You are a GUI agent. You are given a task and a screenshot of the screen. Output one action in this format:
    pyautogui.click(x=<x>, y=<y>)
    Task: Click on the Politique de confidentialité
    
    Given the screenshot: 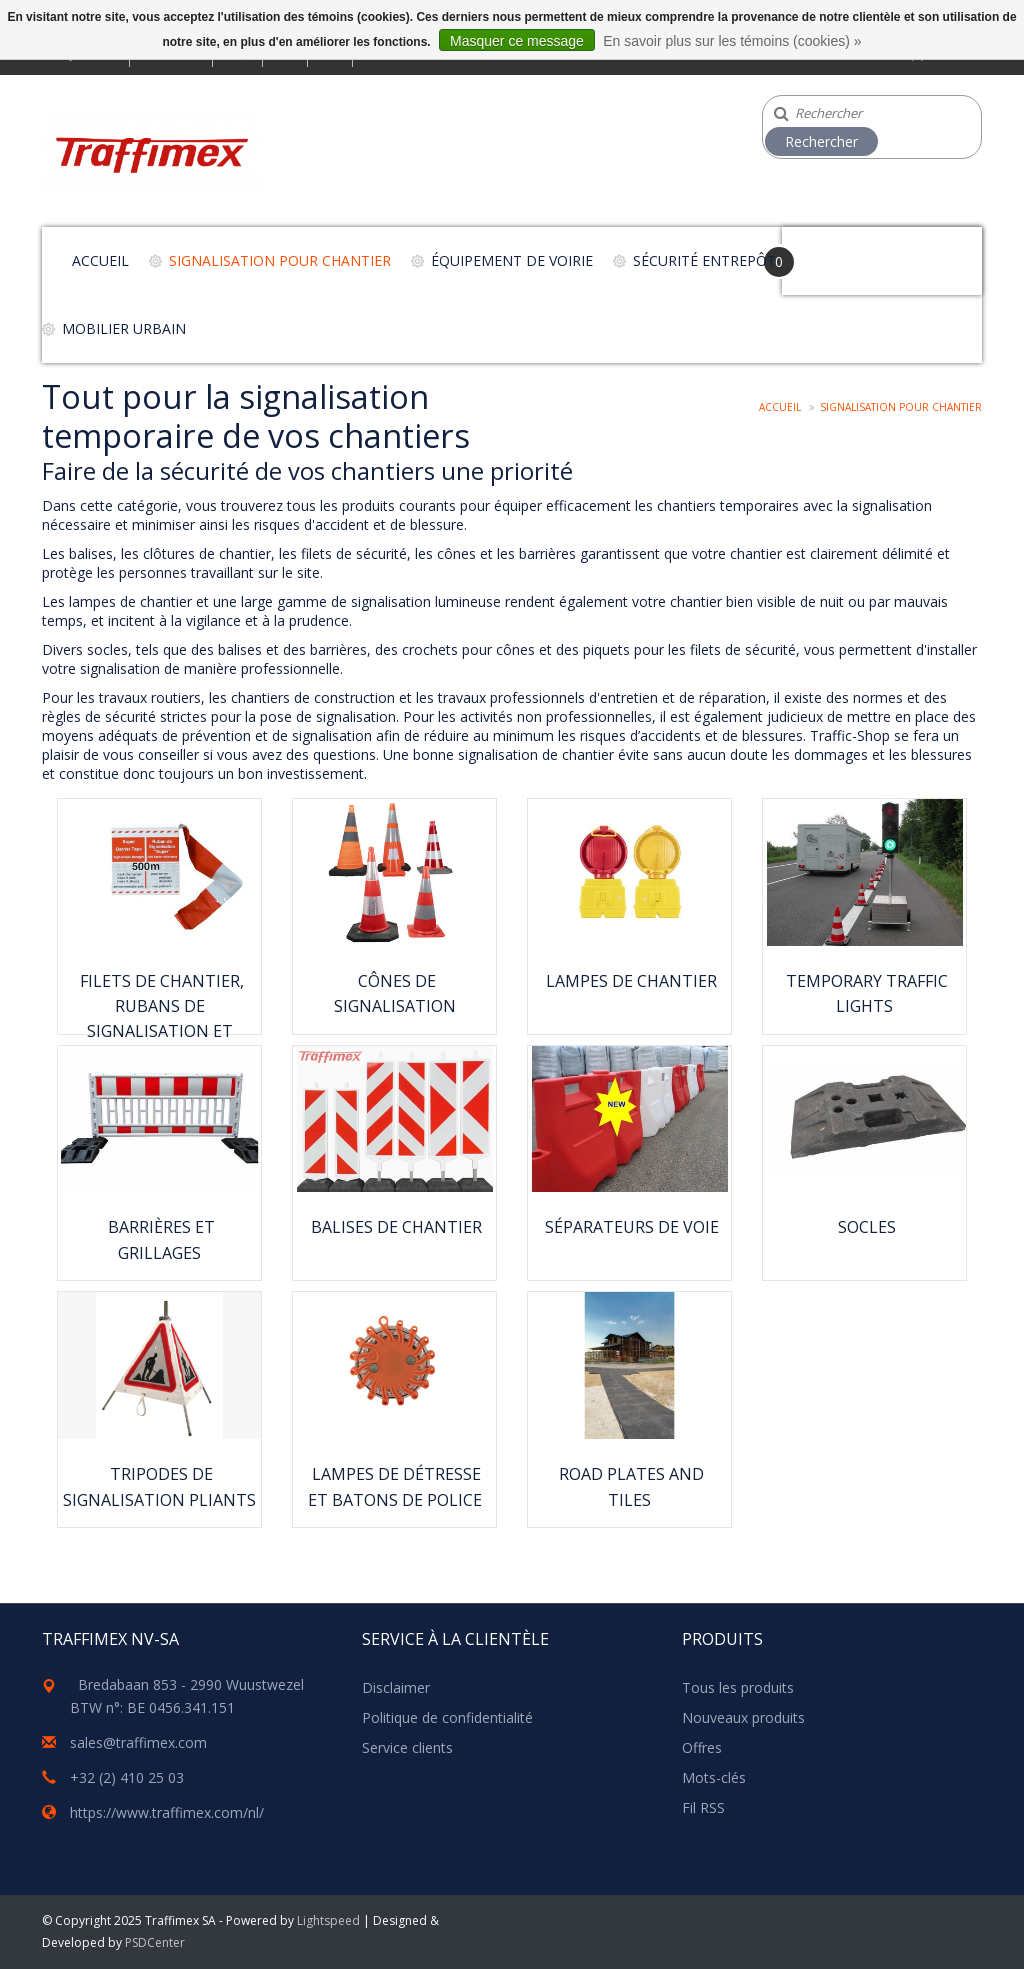 What is the action you would take?
    pyautogui.click(x=447, y=1717)
    